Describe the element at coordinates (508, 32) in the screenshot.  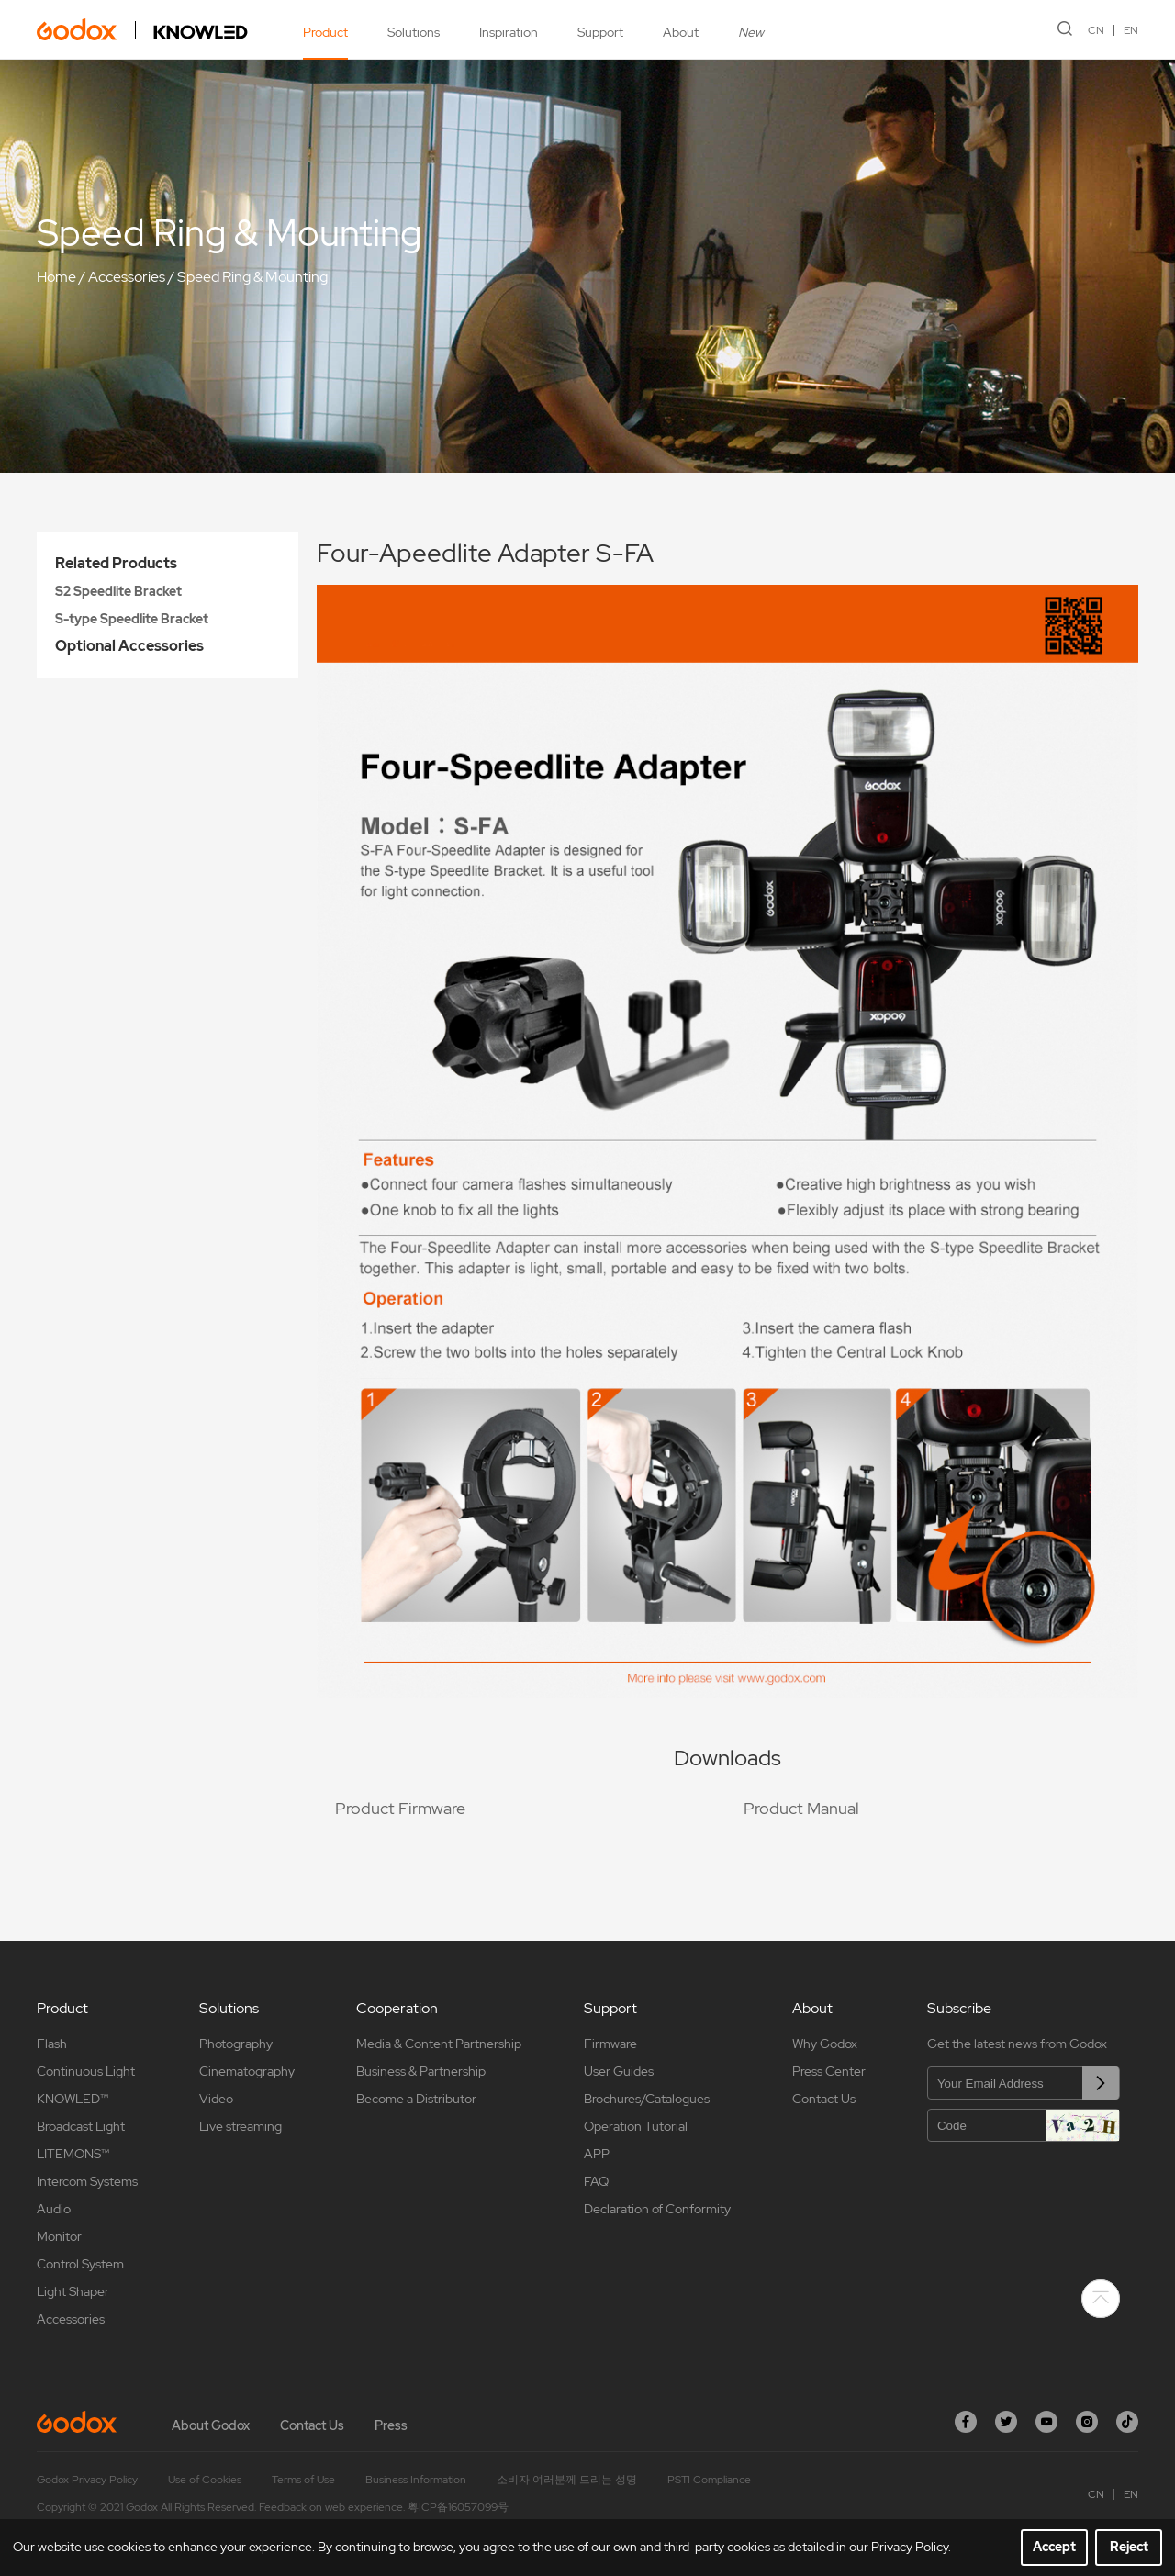
I see `Inspiration` at that location.